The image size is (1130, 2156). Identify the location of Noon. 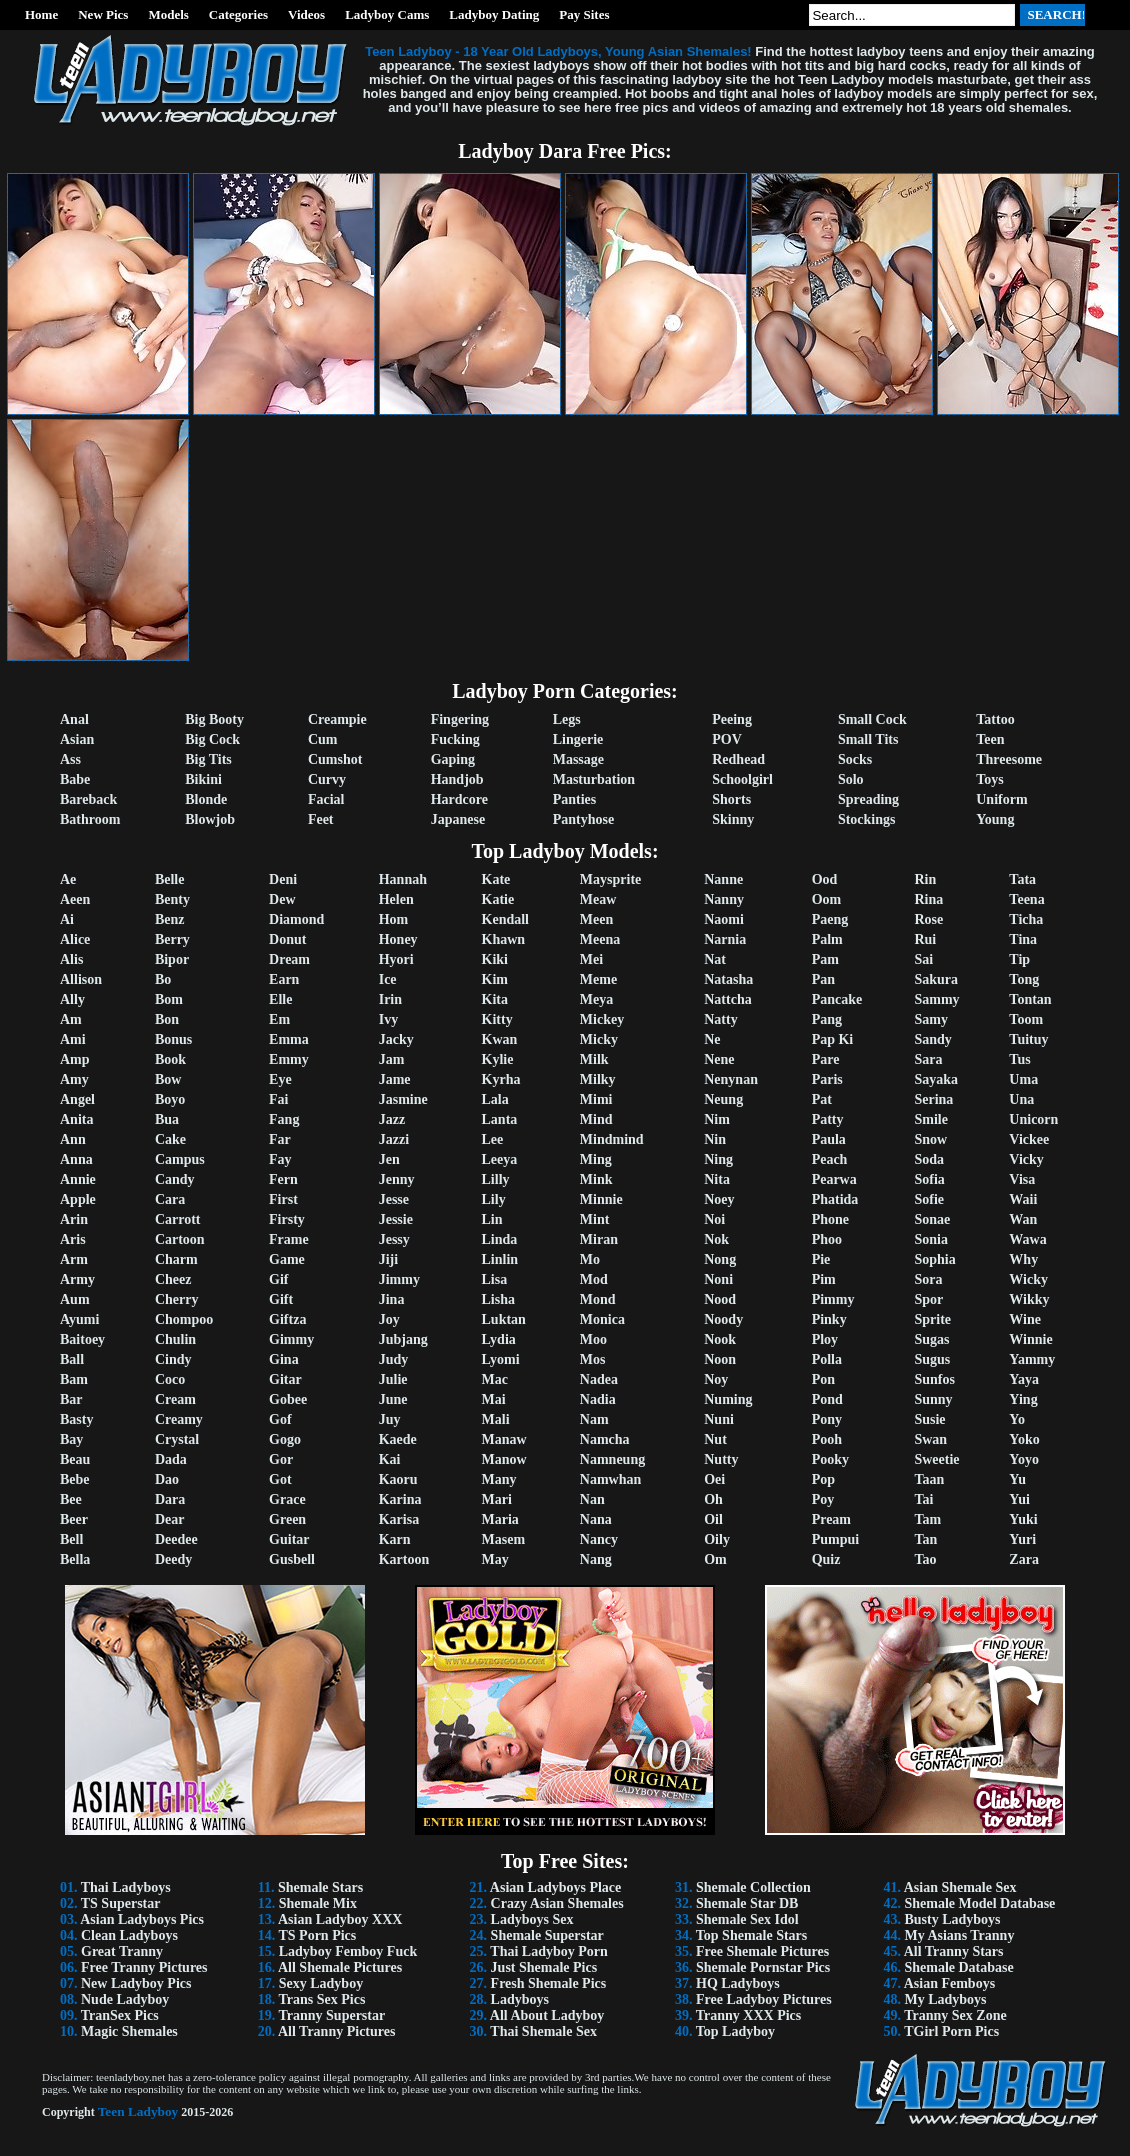
(720, 1359).